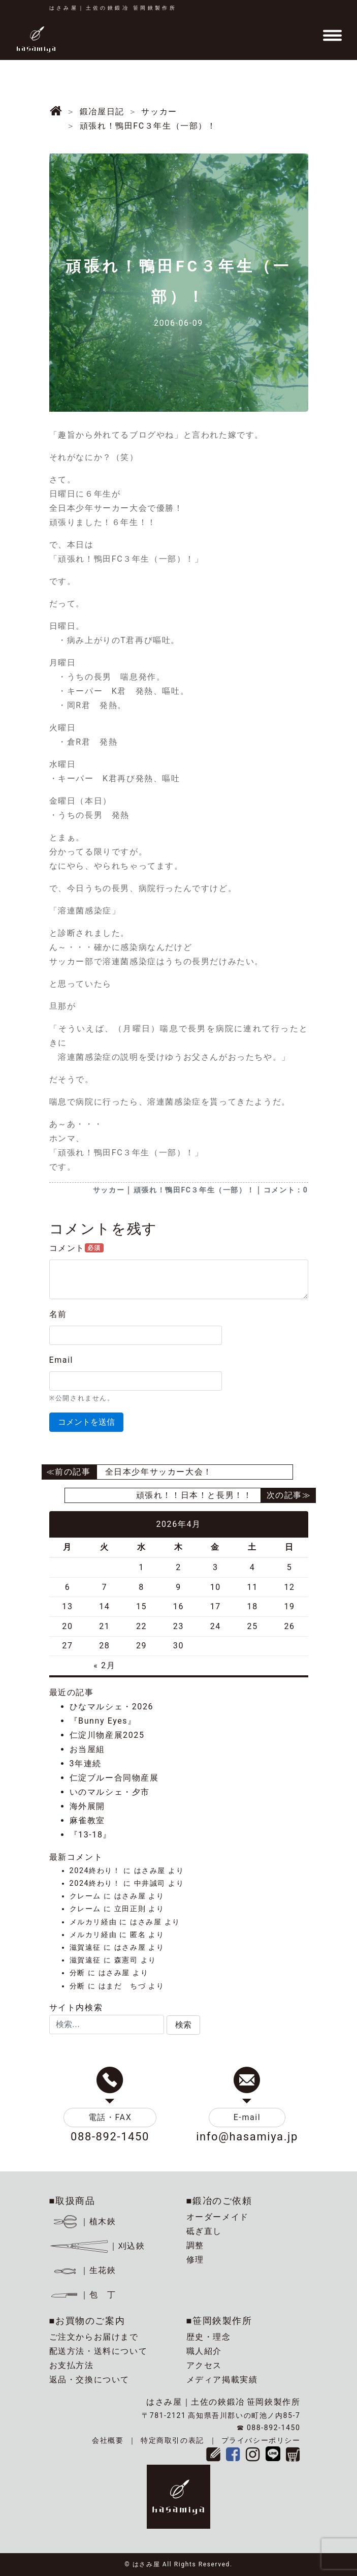 This screenshot has height=2576, width=357. What do you see at coordinates (194, 1190) in the screenshot?
I see `頑張れ！鴨田FC３年生（一部）！` at bounding box center [194, 1190].